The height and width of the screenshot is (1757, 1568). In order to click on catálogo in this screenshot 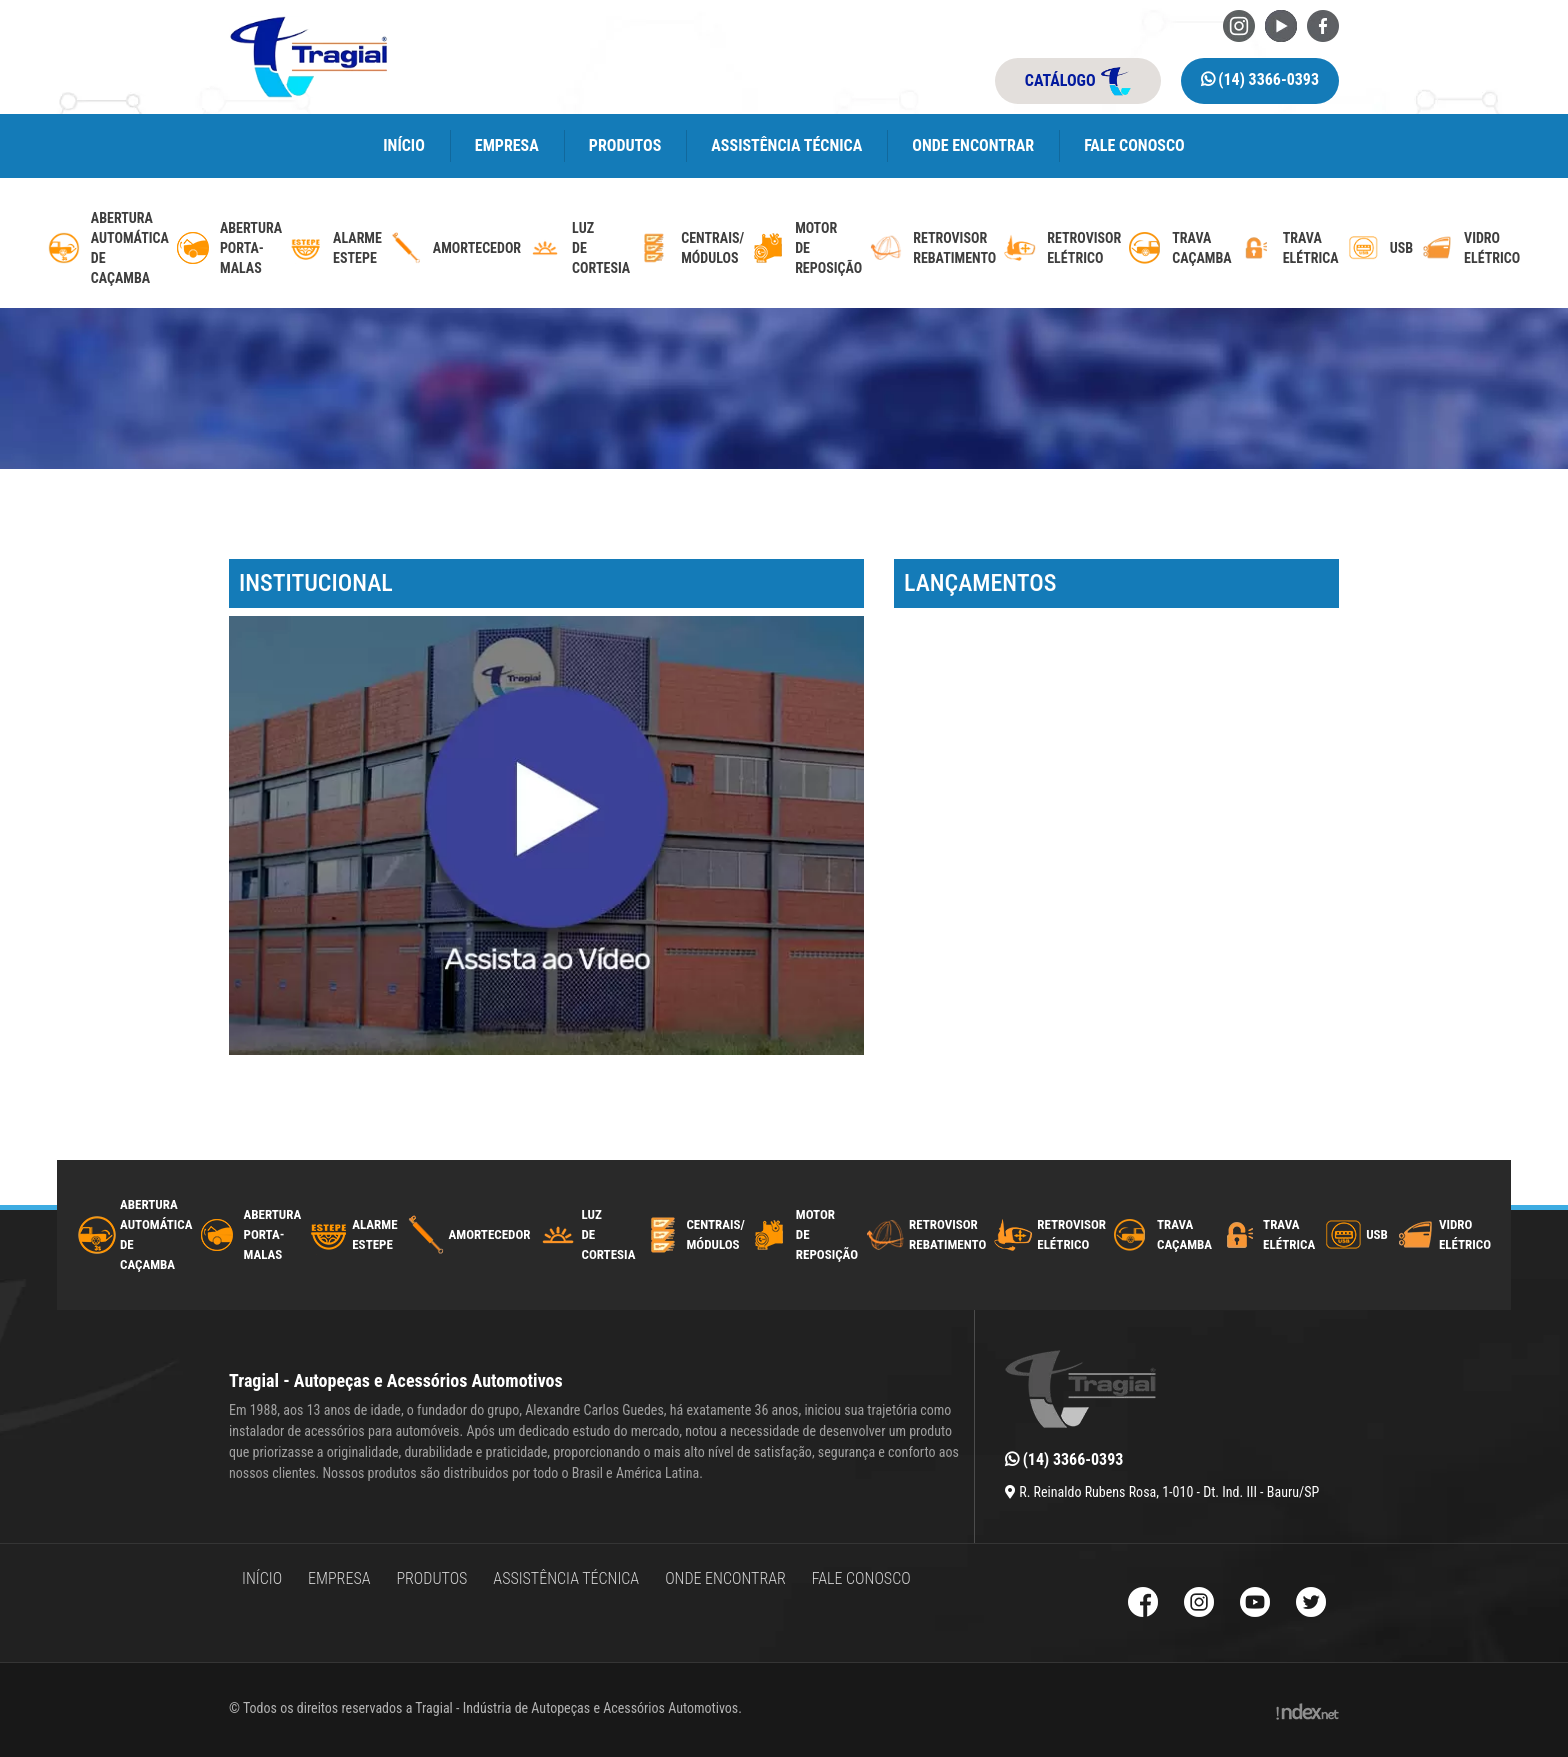, I will do `click(1078, 81)`.